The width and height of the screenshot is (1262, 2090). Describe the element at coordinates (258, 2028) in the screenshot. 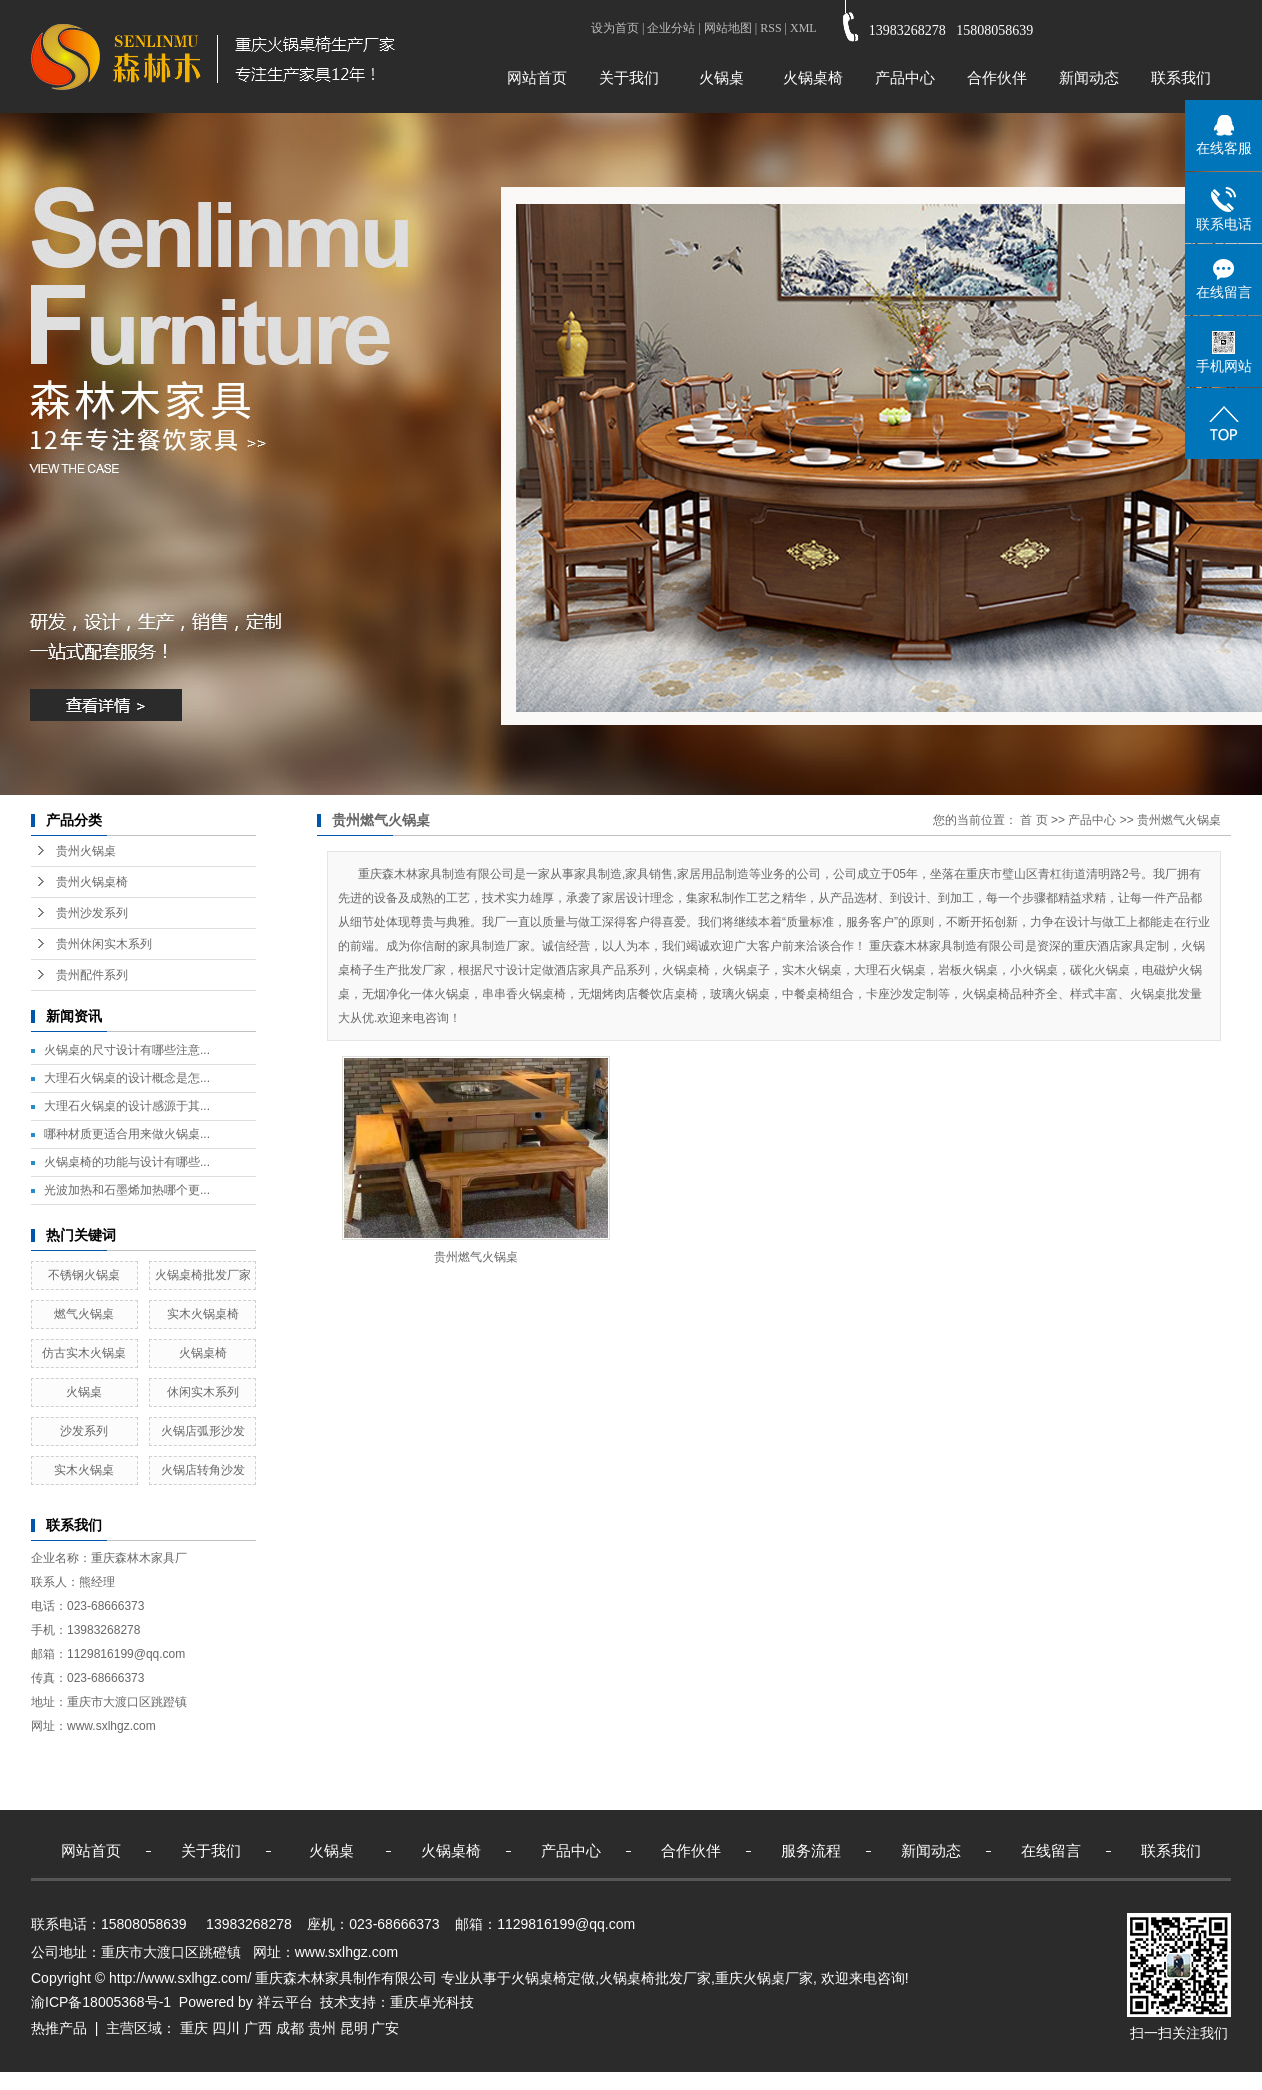

I see `广西` at that location.